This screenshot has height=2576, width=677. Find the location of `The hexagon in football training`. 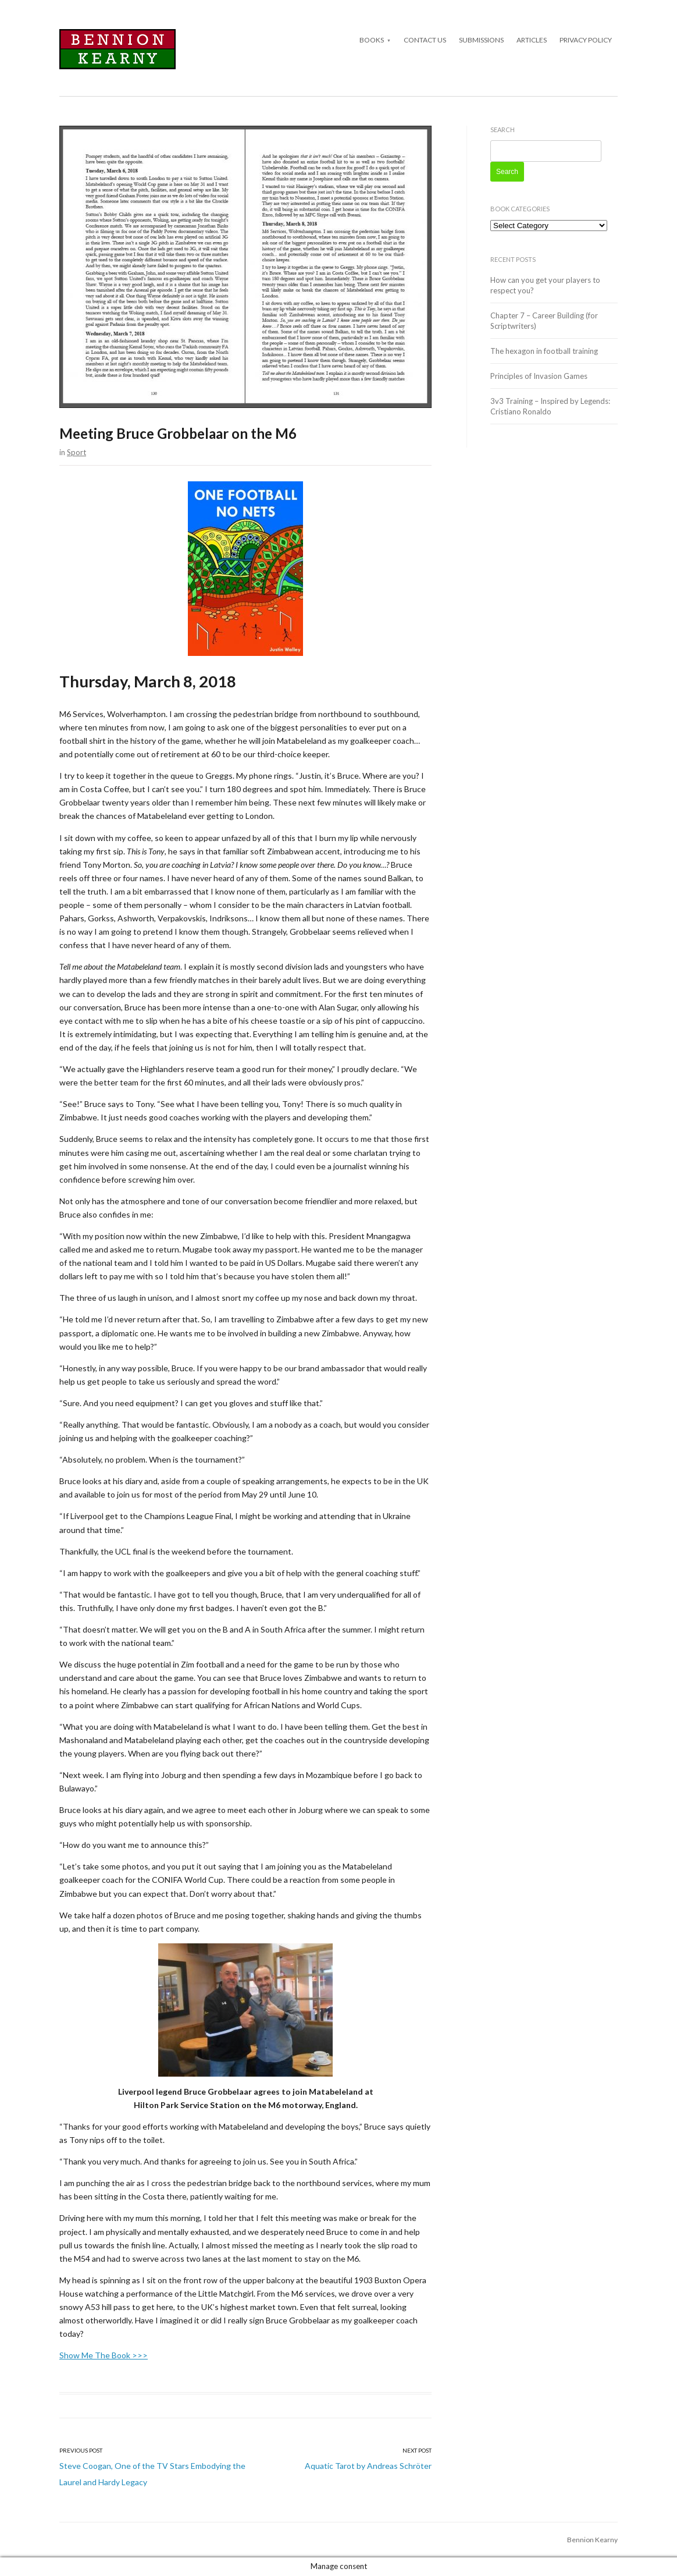

The hexagon in football training is located at coordinates (544, 351).